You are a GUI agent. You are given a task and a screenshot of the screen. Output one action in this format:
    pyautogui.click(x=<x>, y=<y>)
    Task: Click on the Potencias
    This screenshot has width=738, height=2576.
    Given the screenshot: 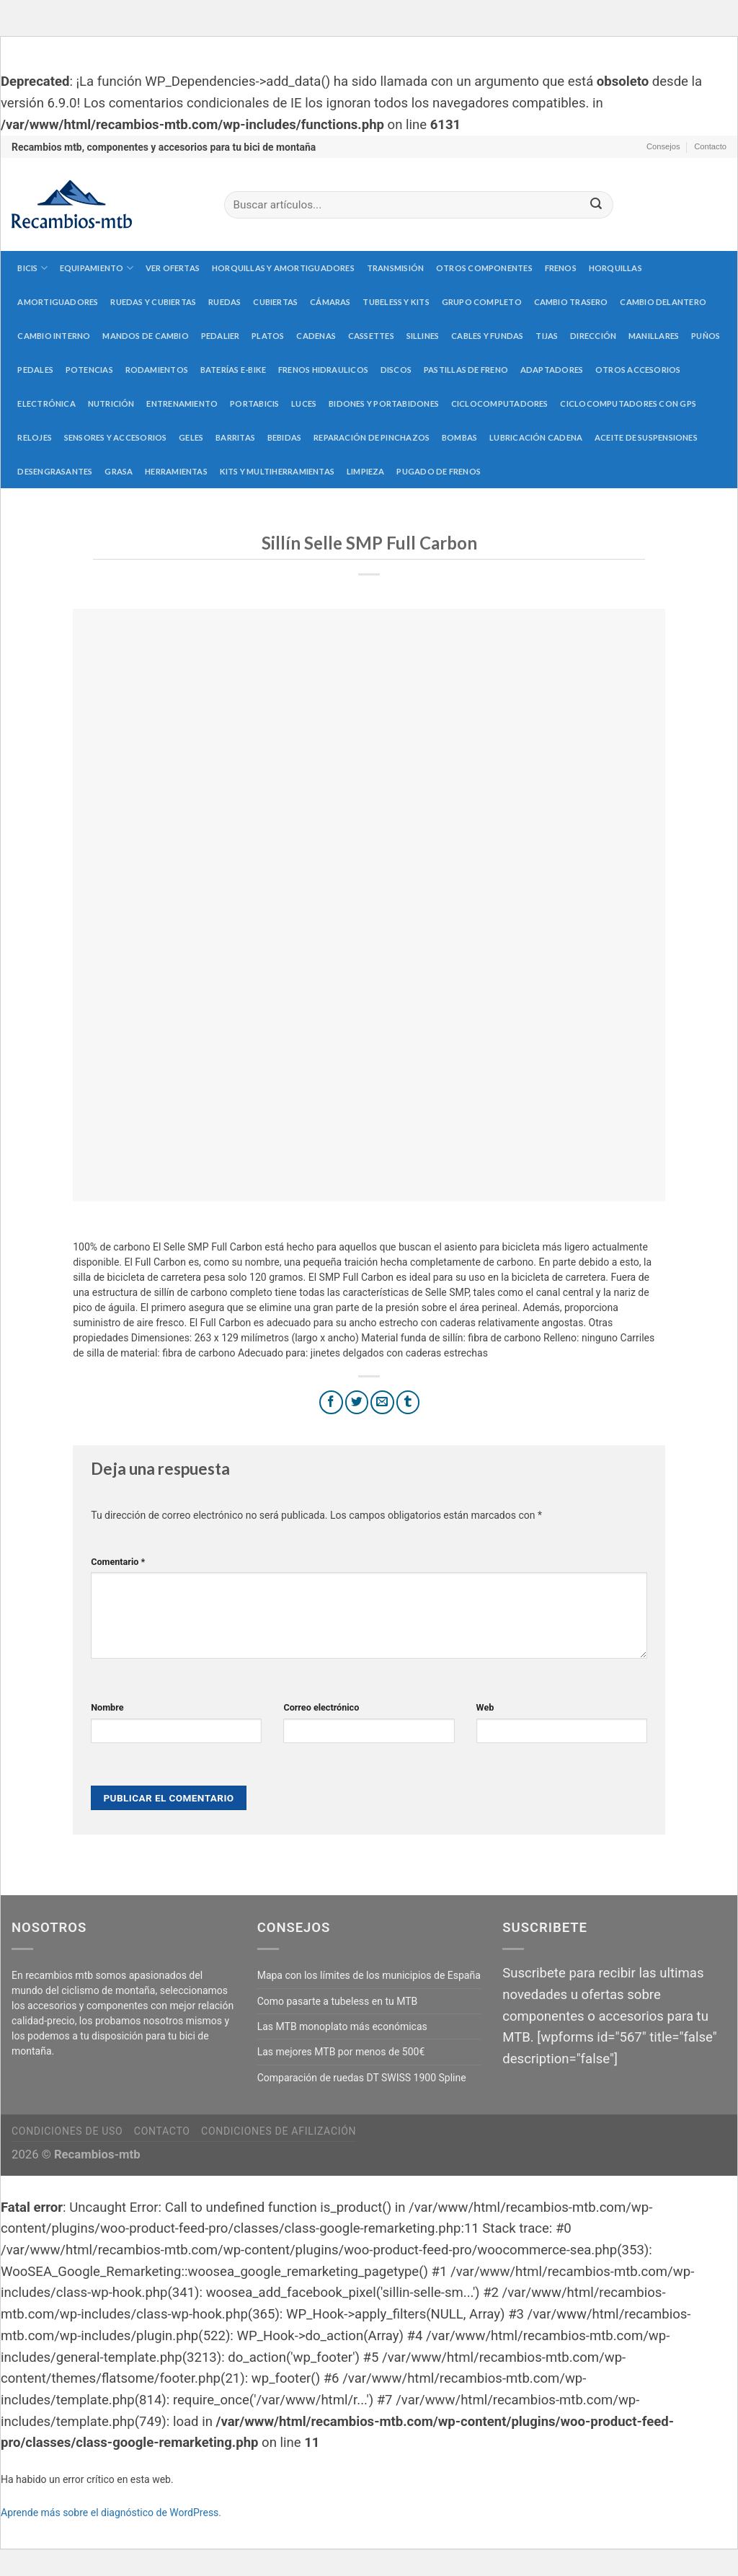 What is the action you would take?
    pyautogui.click(x=89, y=369)
    